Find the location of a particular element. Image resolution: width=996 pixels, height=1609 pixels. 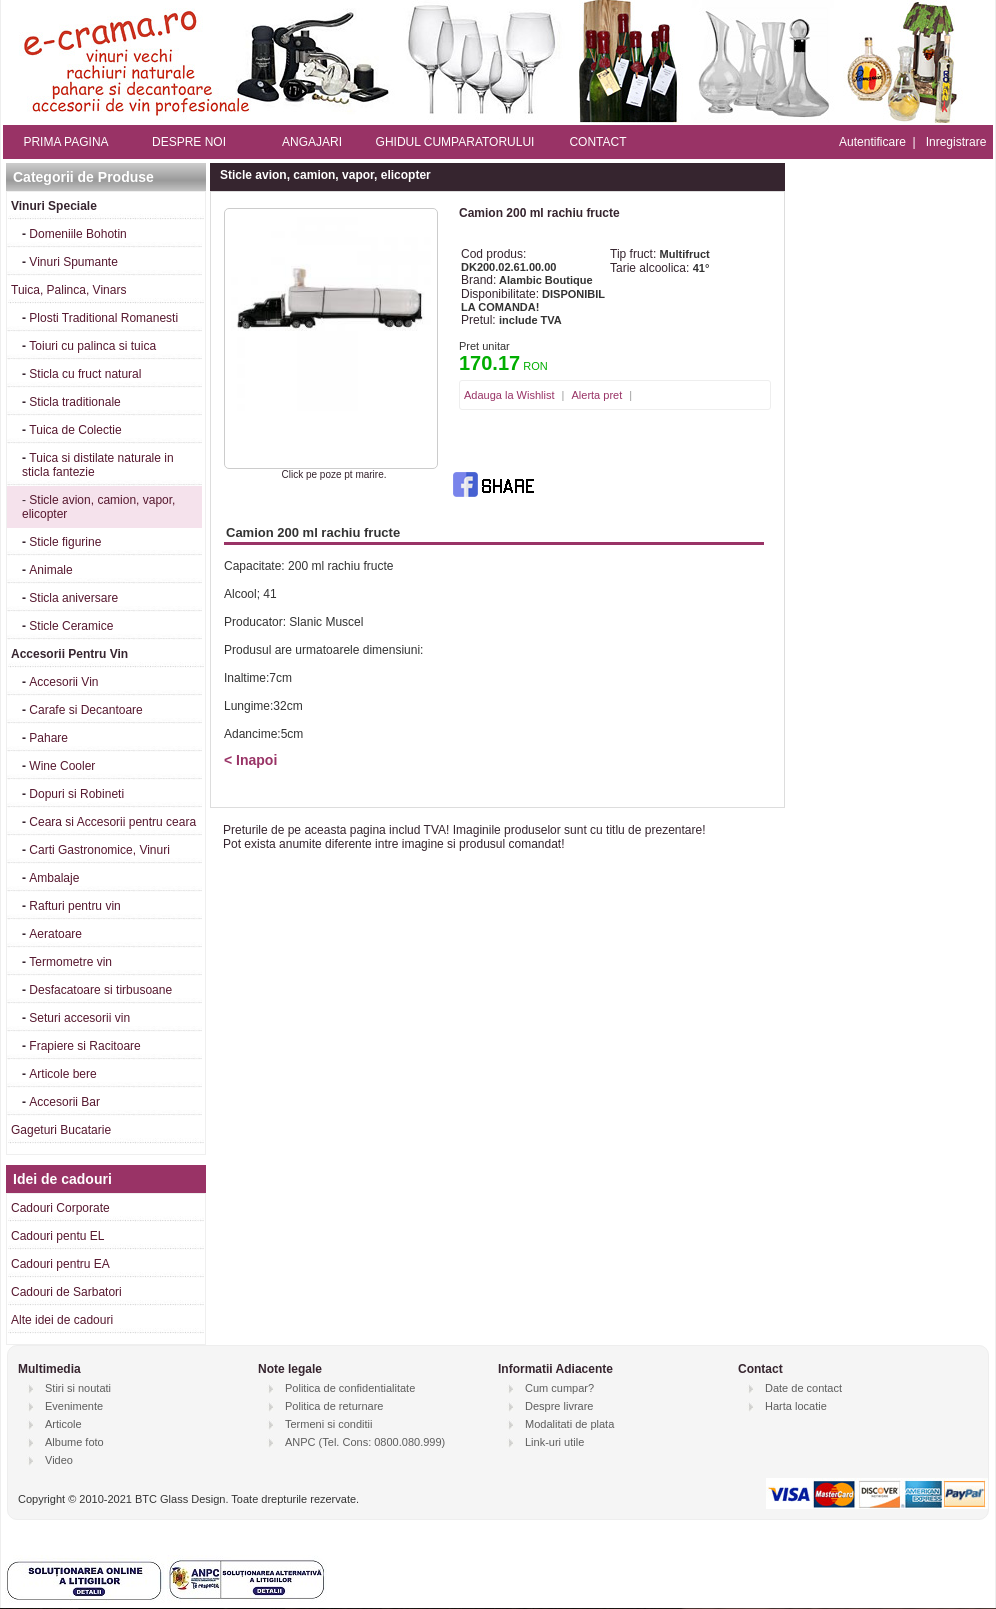

Tuica de Colectie is located at coordinates (75, 430).